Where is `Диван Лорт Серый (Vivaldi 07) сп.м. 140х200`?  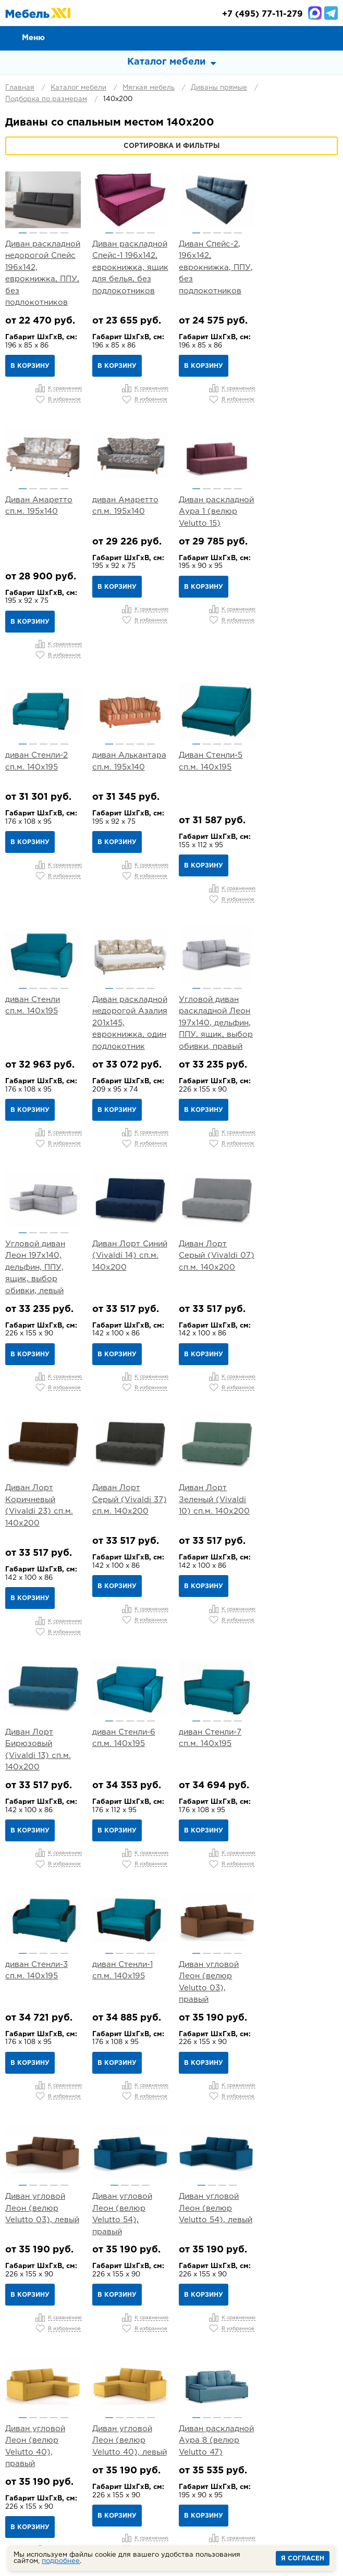 Диван Лорт Серый (Vivaldi 07) сп.м. 140х200 is located at coordinates (213, 976).